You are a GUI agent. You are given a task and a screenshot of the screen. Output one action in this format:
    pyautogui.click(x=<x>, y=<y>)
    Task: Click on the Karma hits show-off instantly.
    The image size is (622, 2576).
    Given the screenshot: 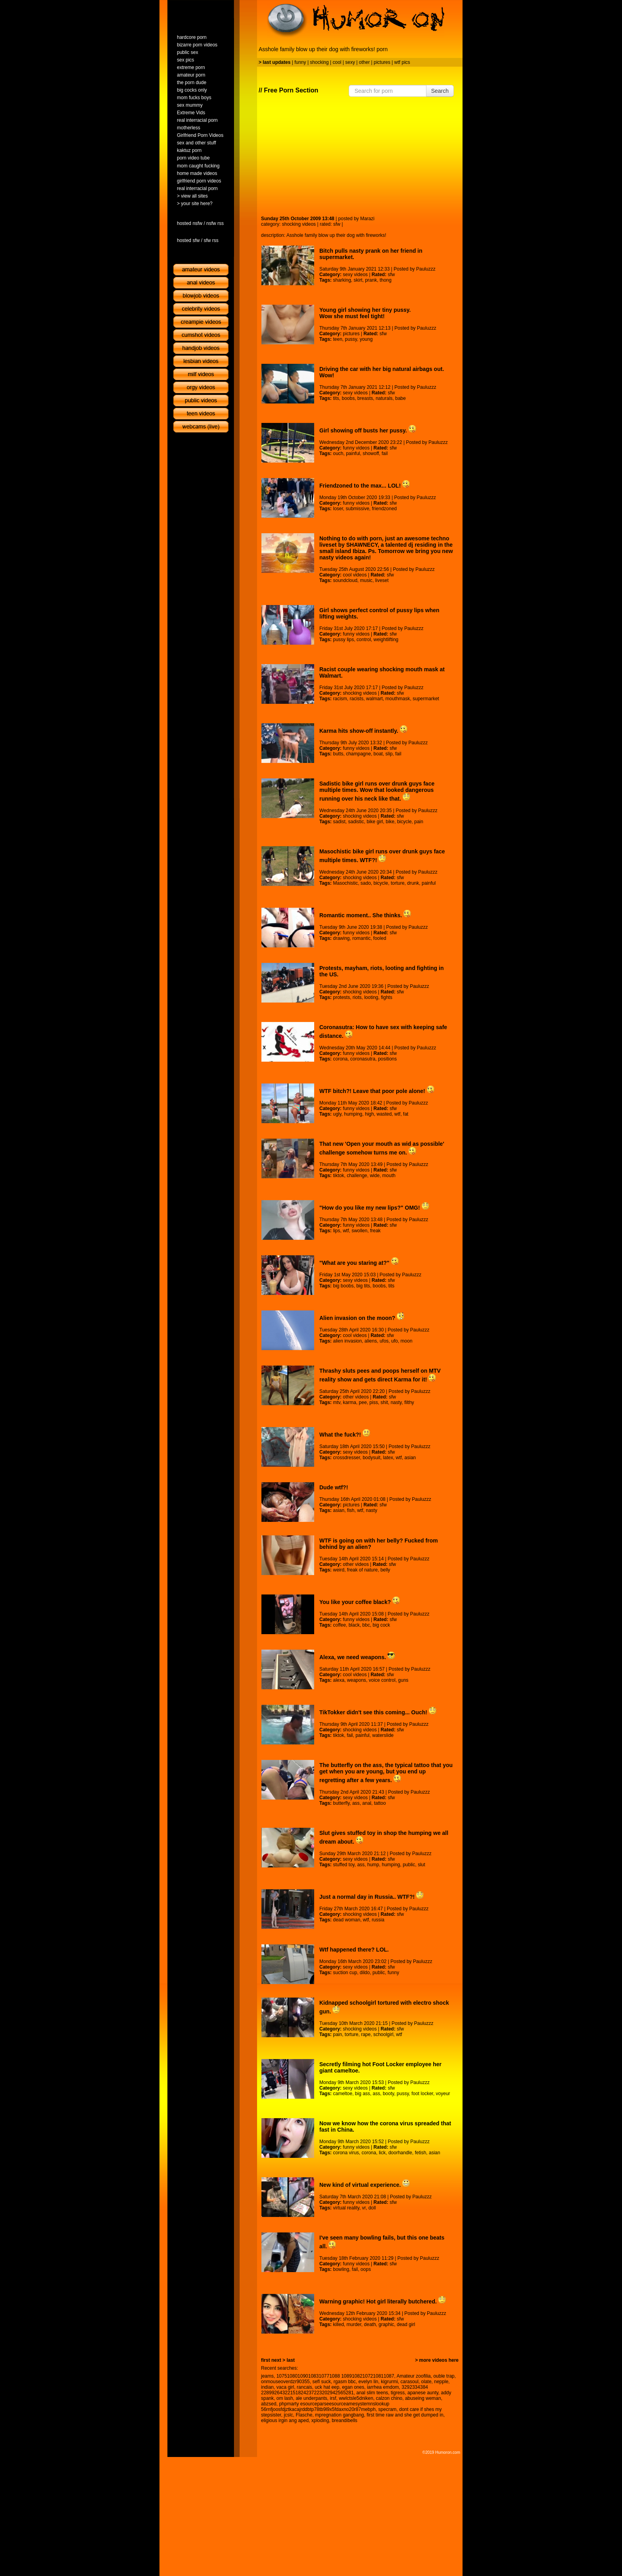 What is the action you would take?
    pyautogui.click(x=363, y=731)
    